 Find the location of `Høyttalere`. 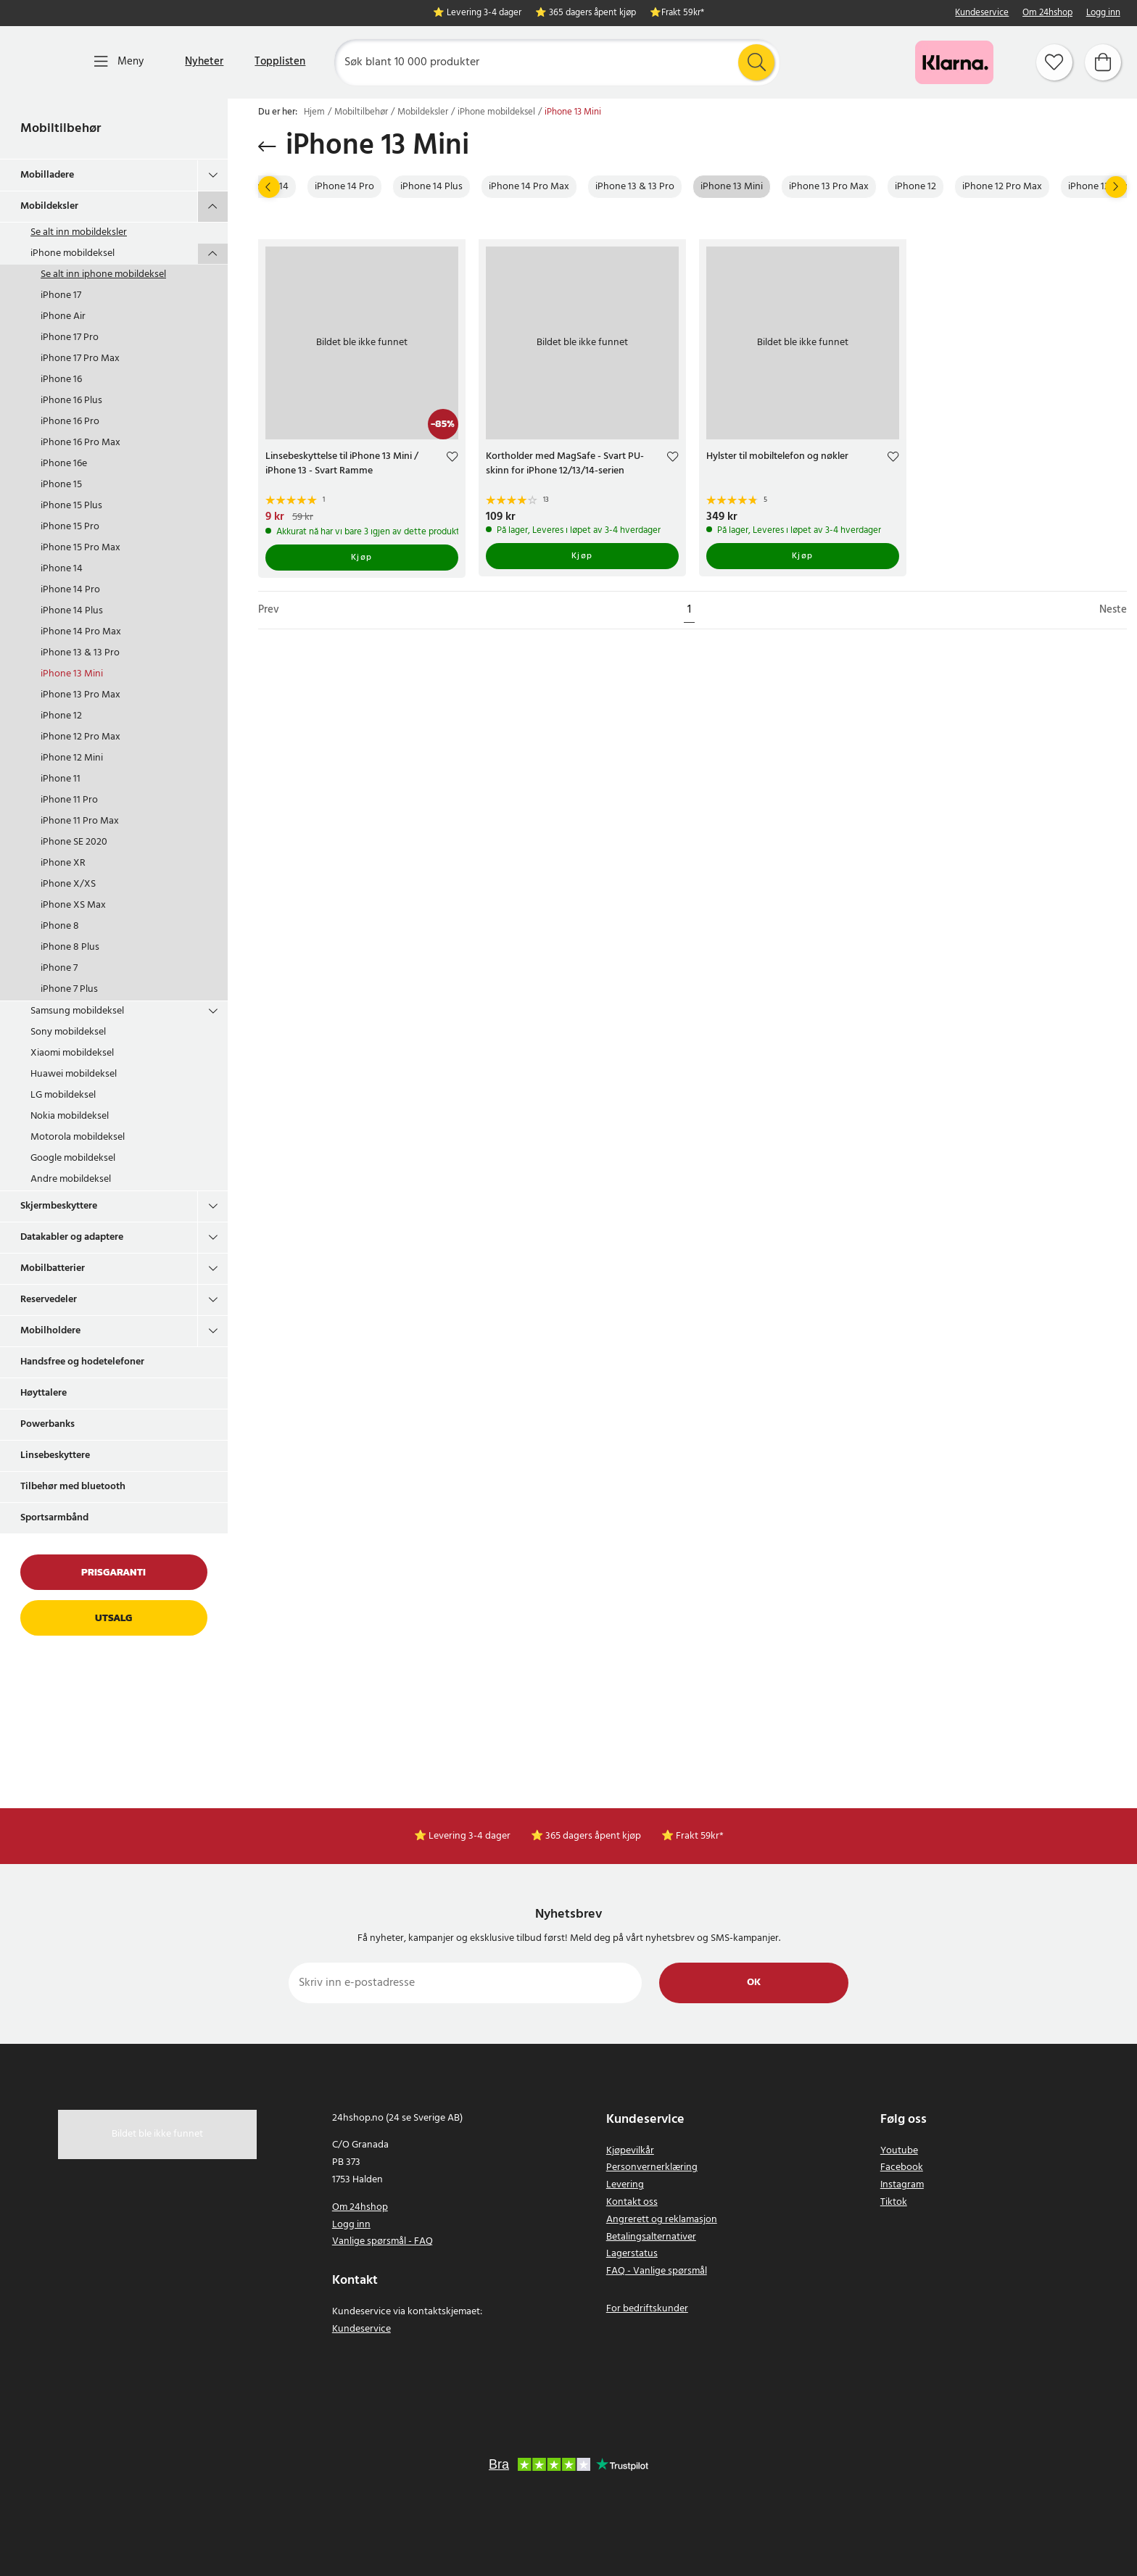

Høyttalere is located at coordinates (43, 1393).